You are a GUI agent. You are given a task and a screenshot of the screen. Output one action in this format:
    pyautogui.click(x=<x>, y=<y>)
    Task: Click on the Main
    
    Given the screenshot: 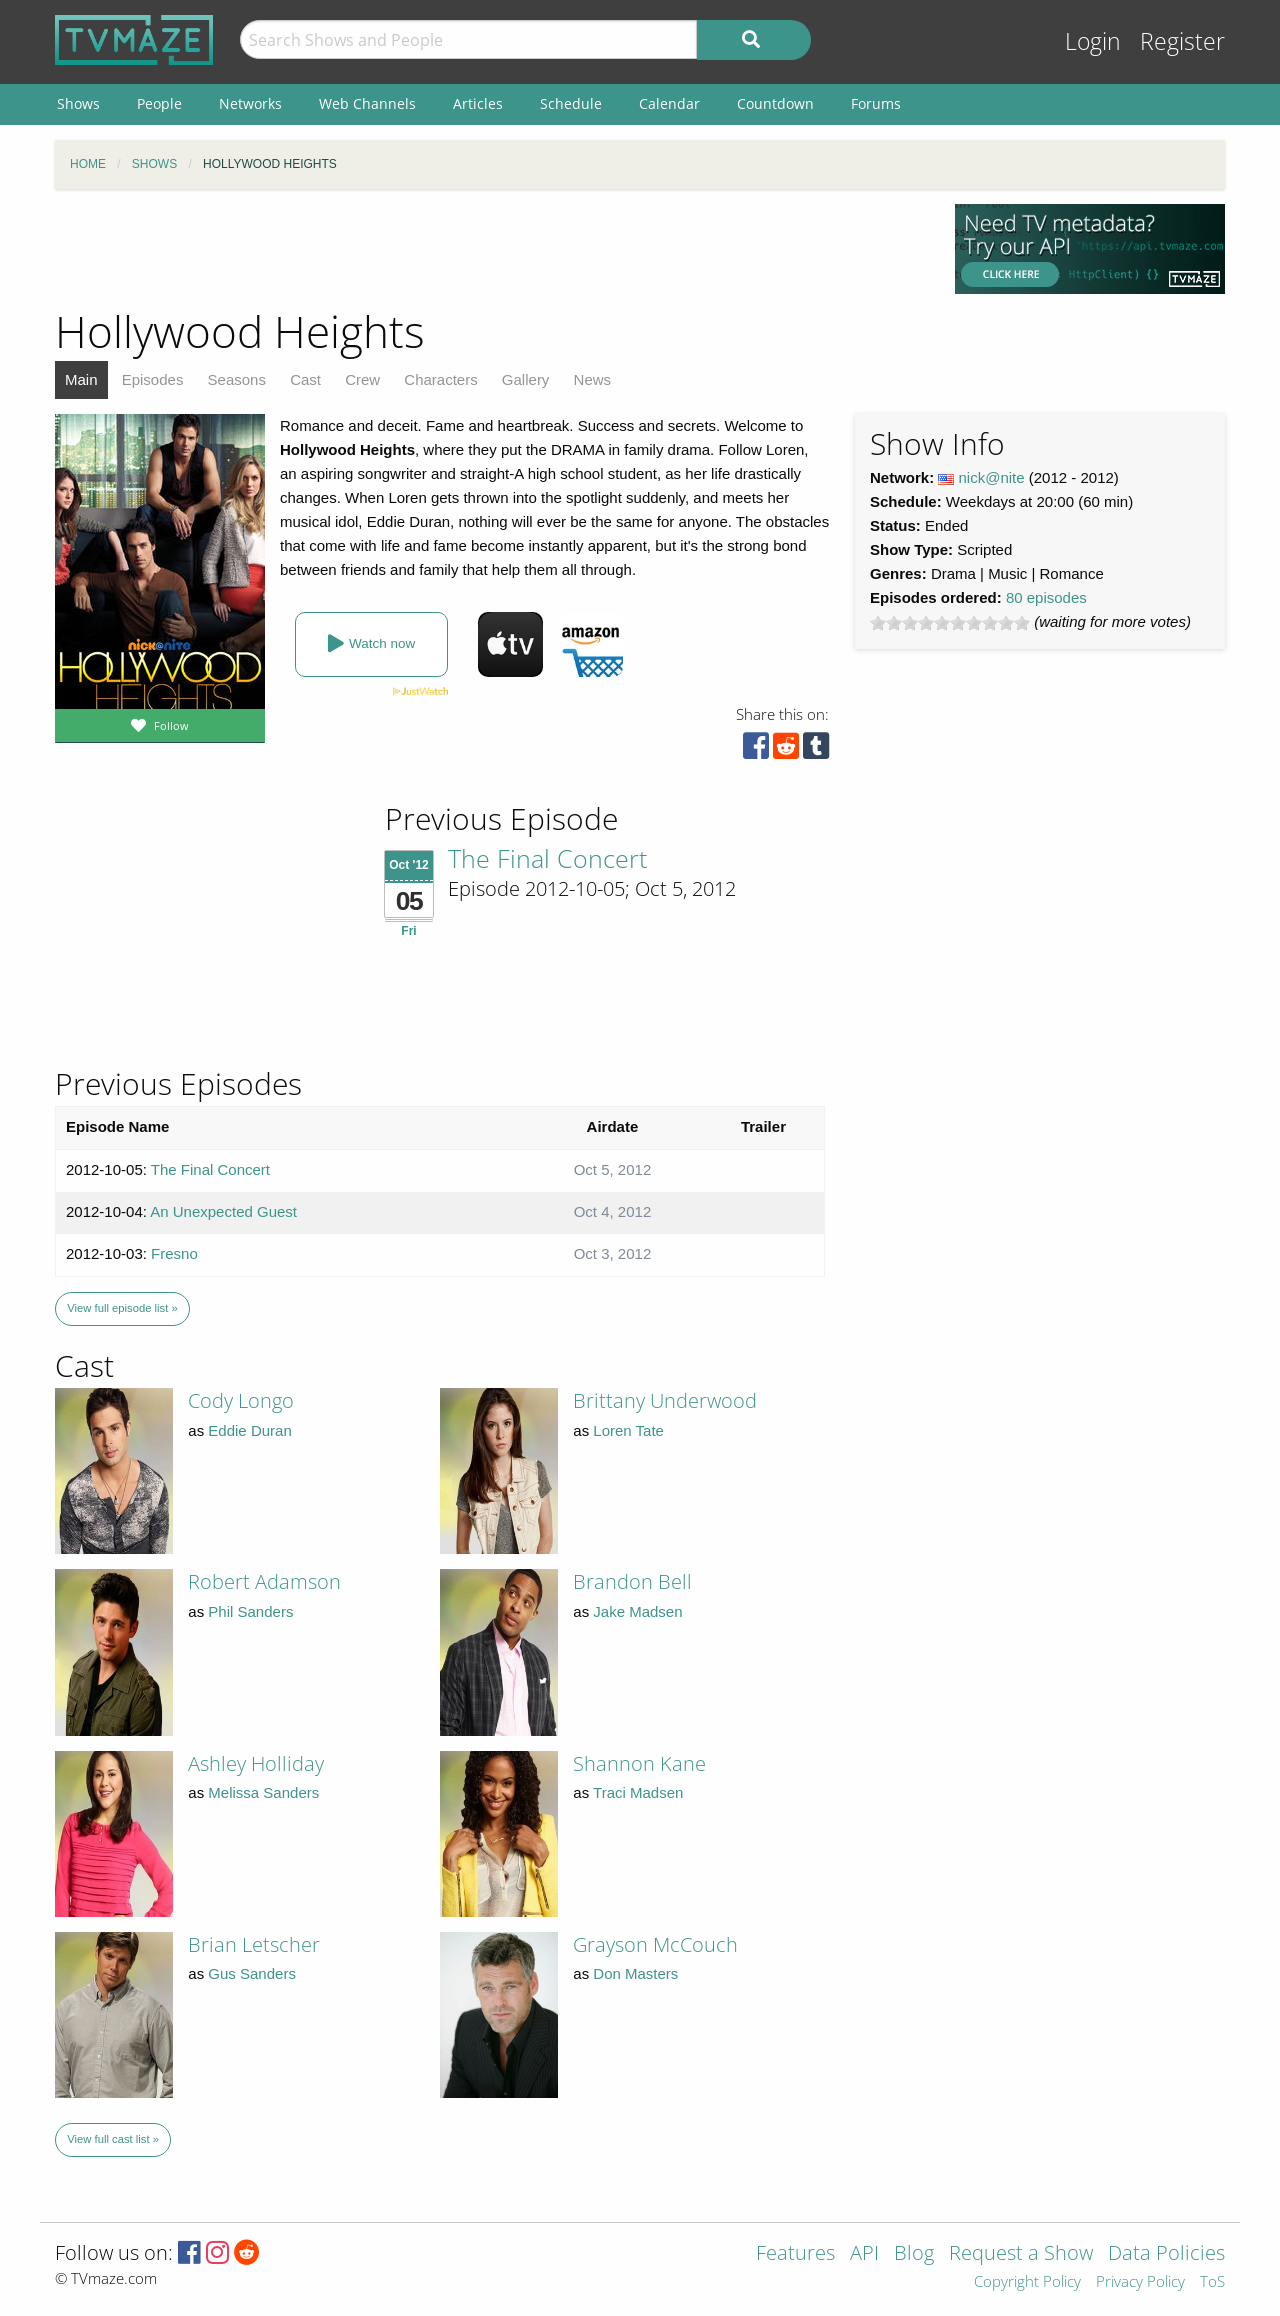 What is the action you would take?
    pyautogui.click(x=81, y=379)
    